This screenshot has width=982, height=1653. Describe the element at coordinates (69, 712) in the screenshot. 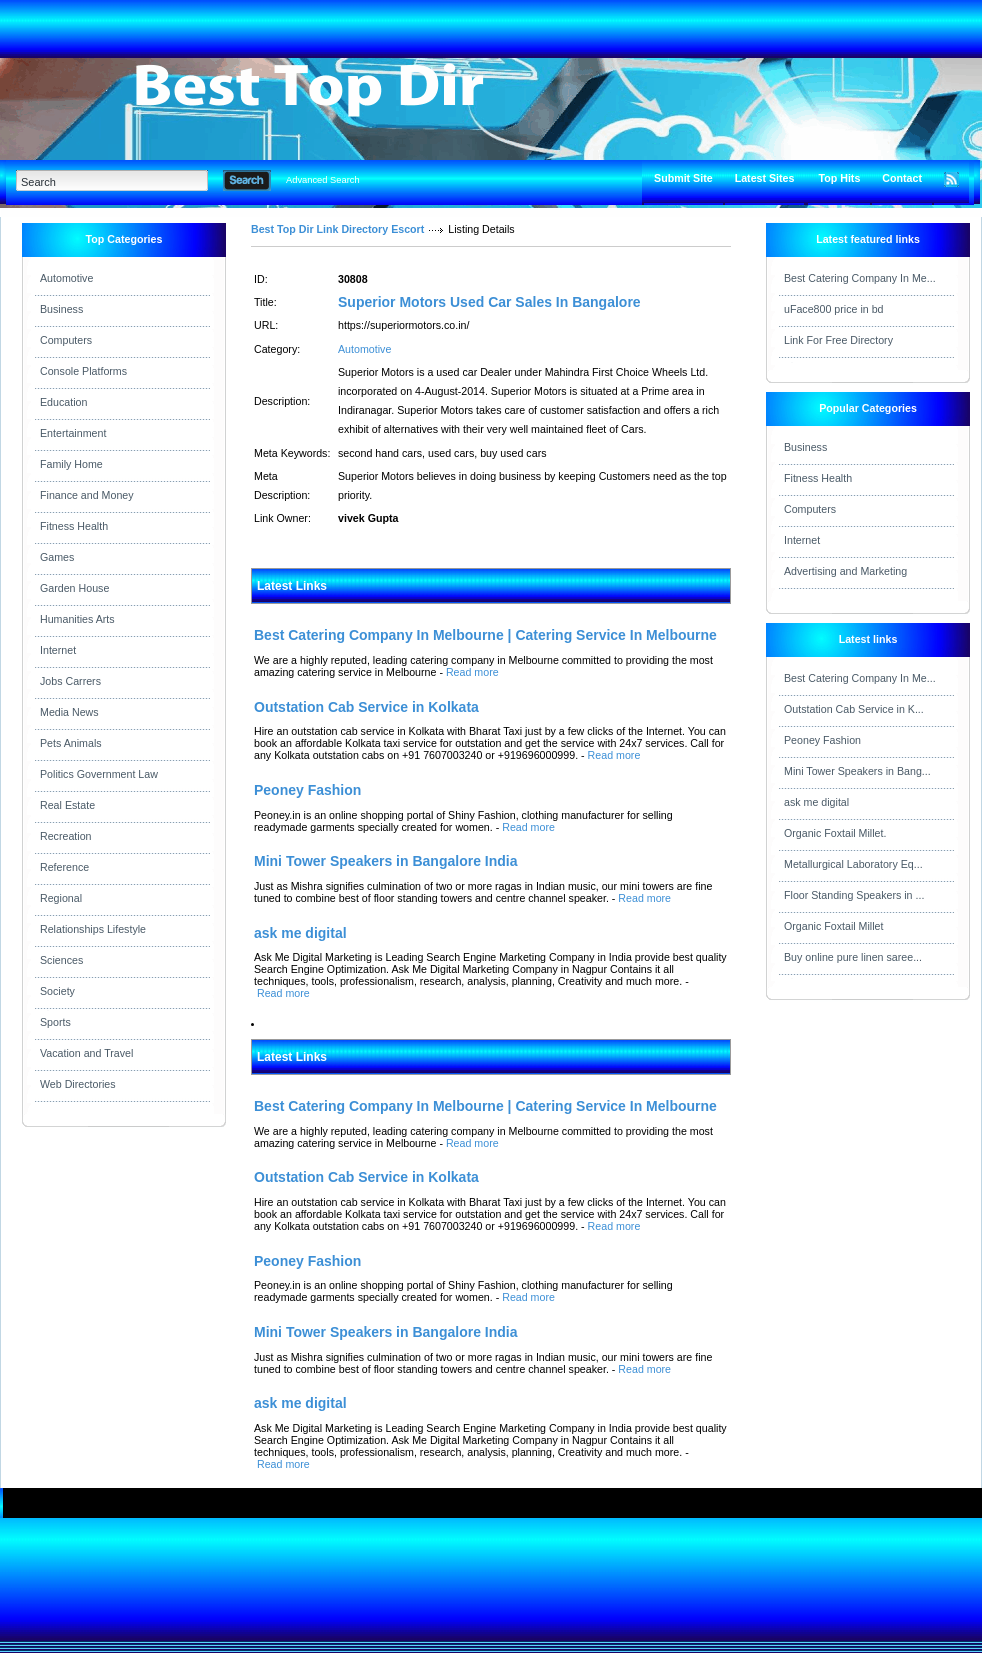

I see `Media News` at that location.